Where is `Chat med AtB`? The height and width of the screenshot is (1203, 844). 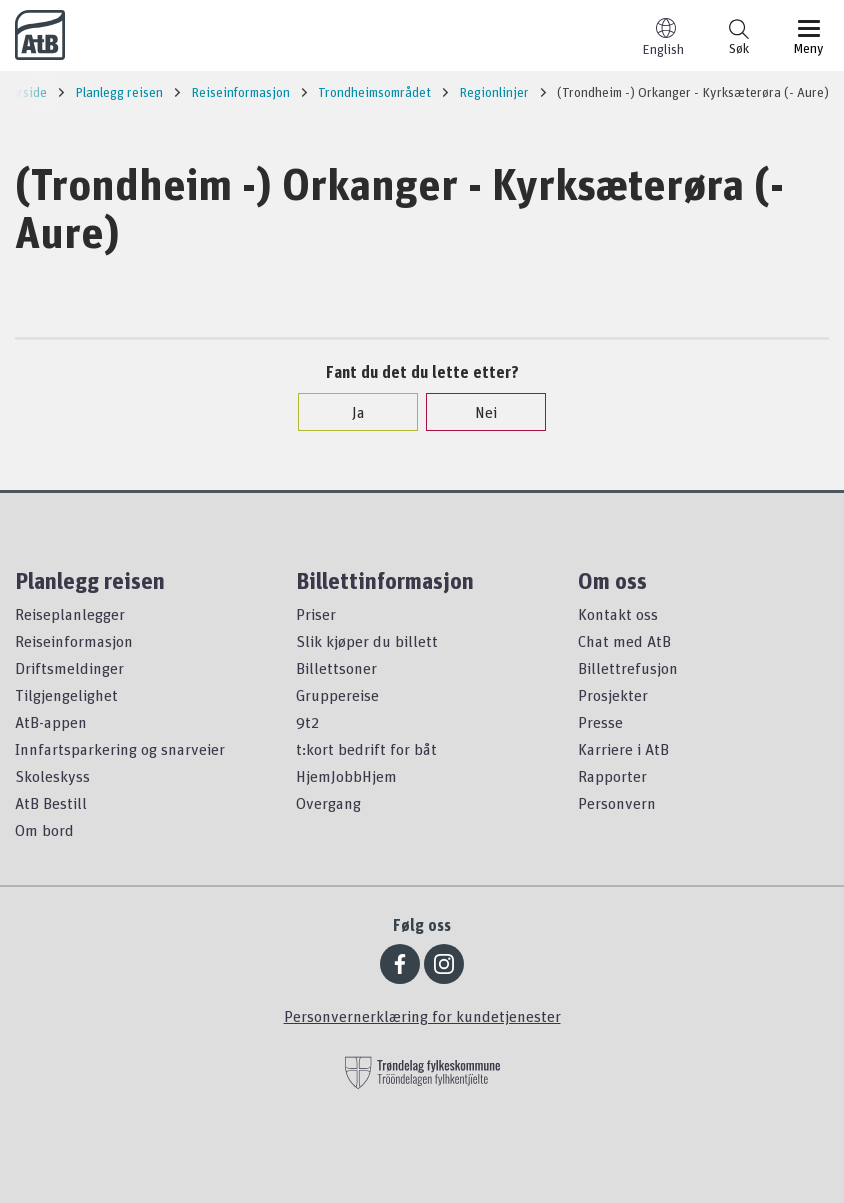
Chat med AtB is located at coordinates (624, 641).